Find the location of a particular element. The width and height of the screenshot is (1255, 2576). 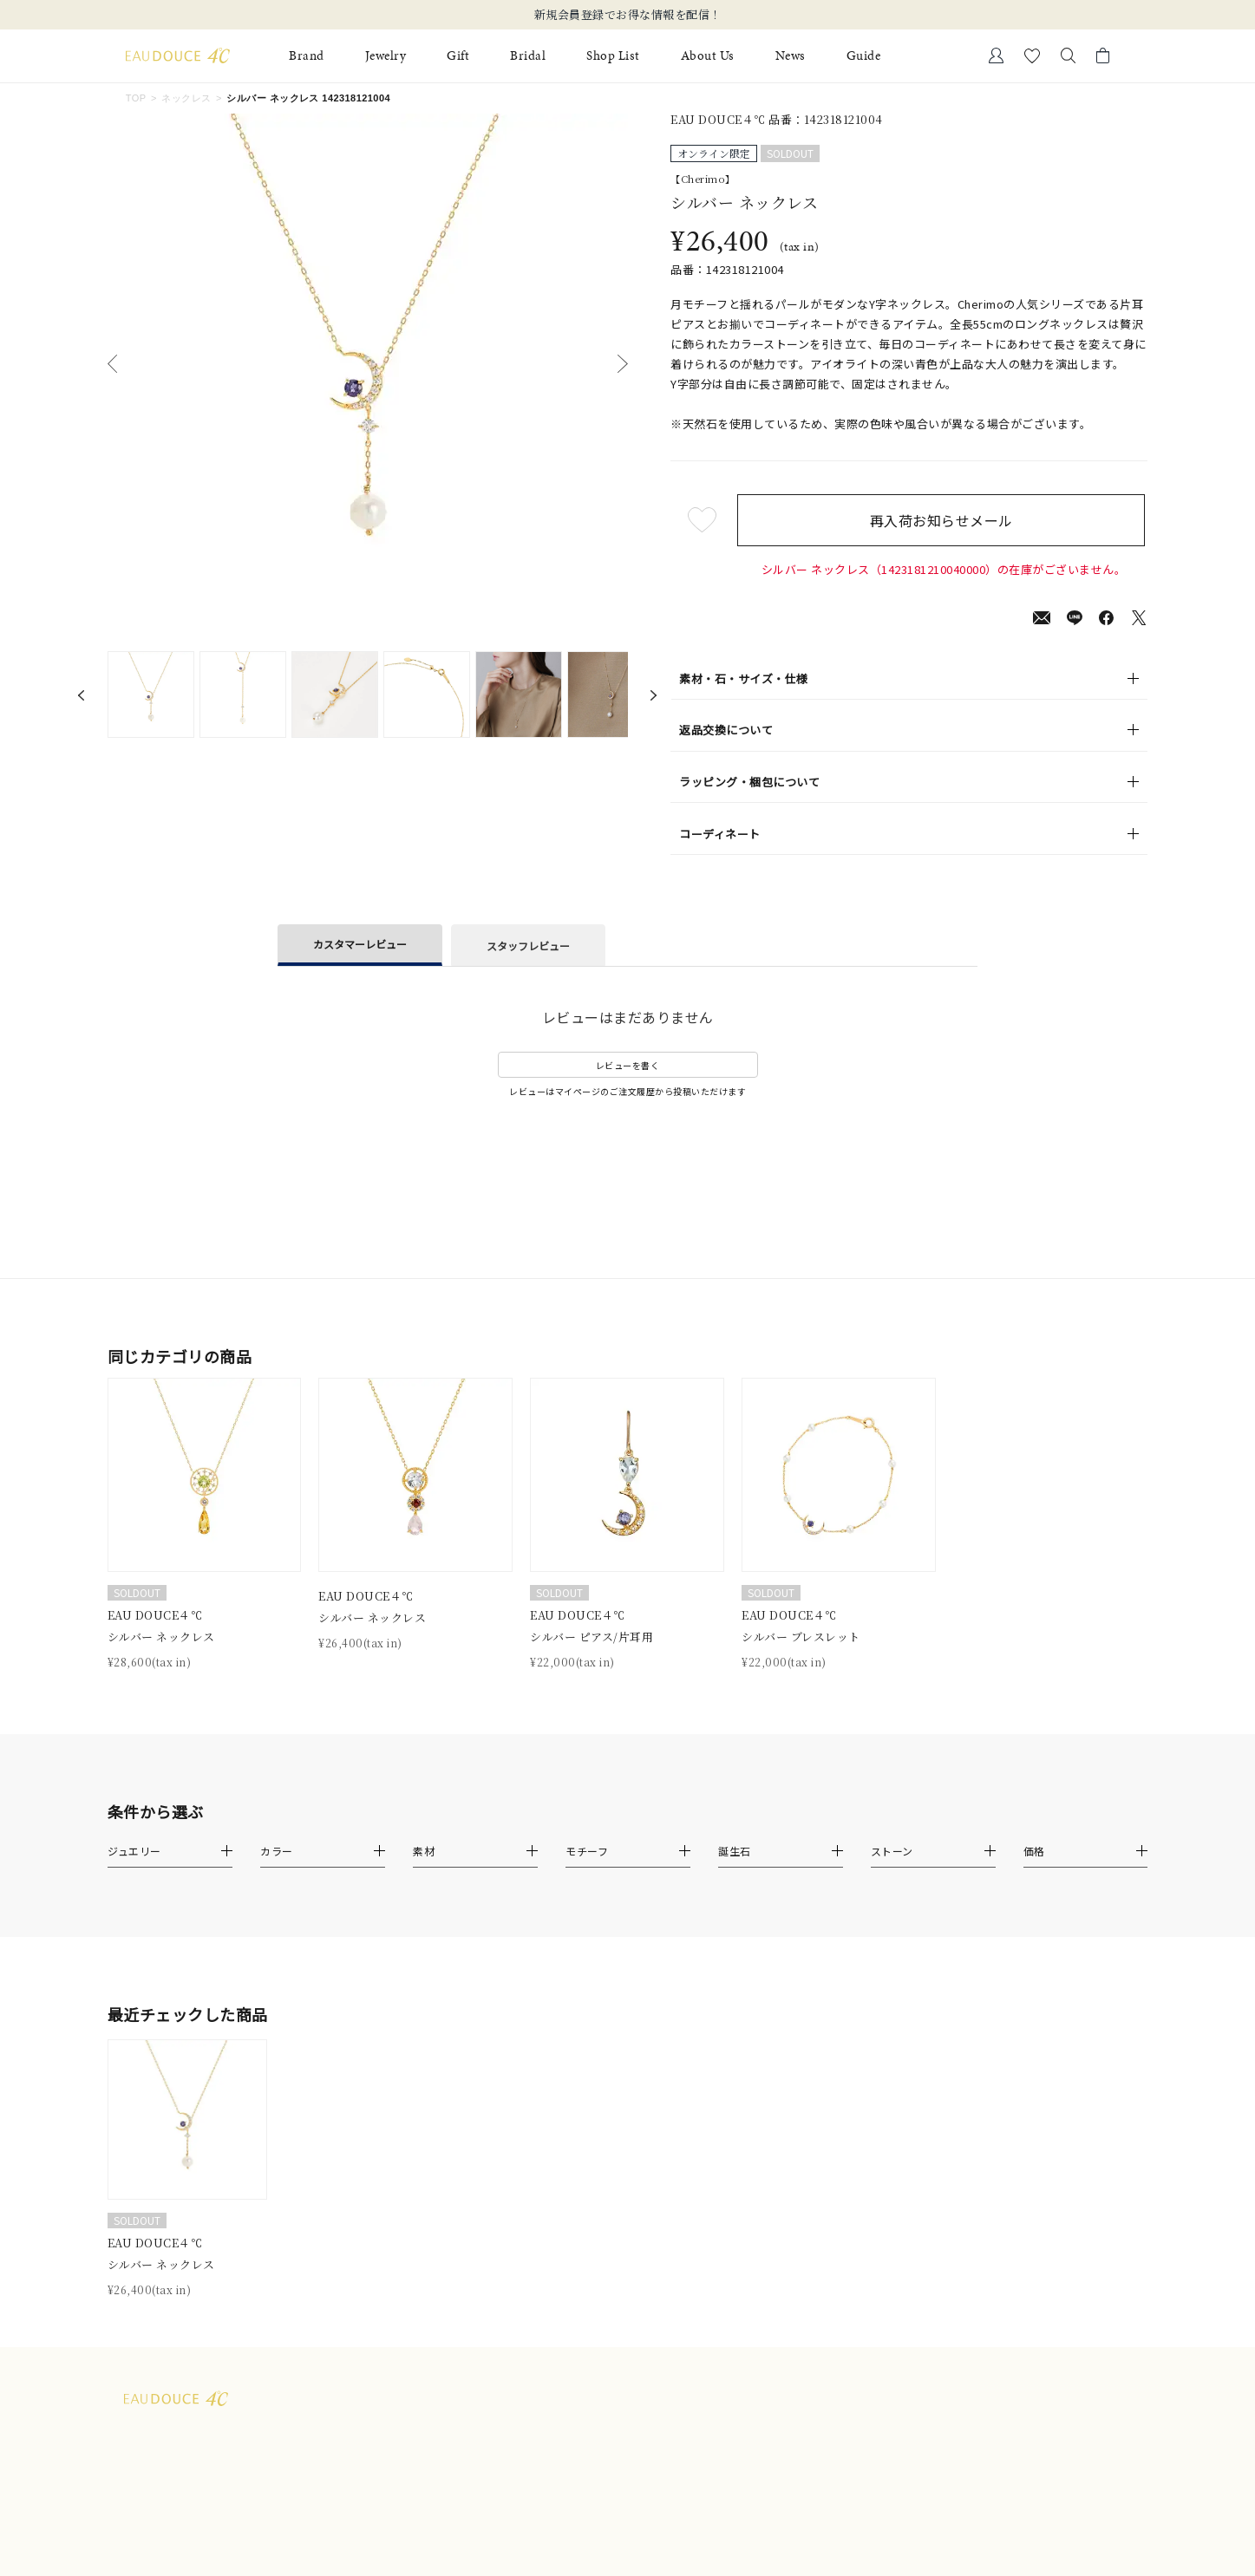

スタッフレビュー is located at coordinates (528, 945).